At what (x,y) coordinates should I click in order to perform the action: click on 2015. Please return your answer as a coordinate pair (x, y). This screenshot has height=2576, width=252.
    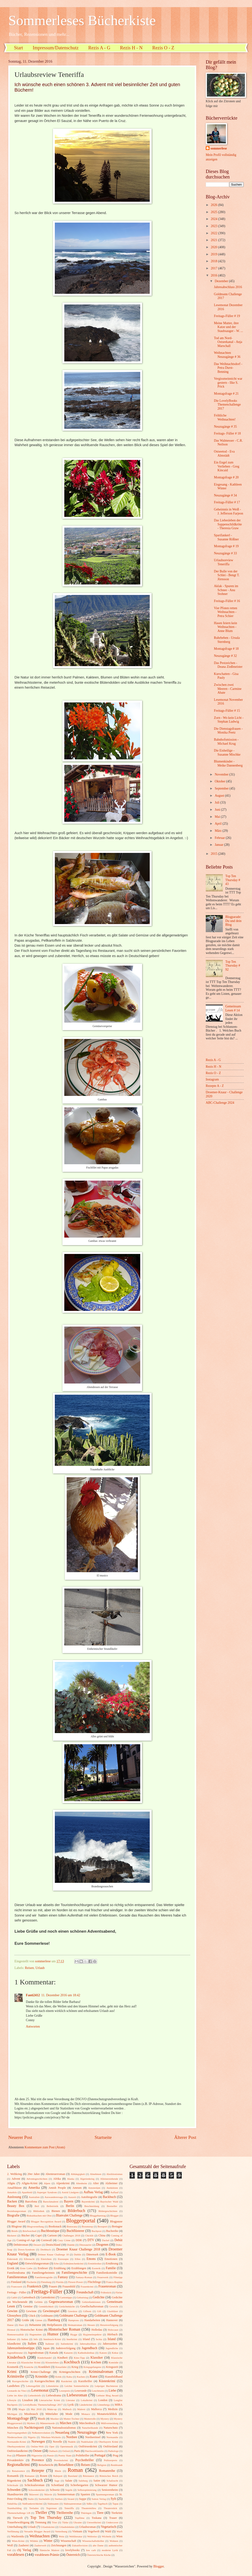
    Looking at the image, I should click on (214, 854).